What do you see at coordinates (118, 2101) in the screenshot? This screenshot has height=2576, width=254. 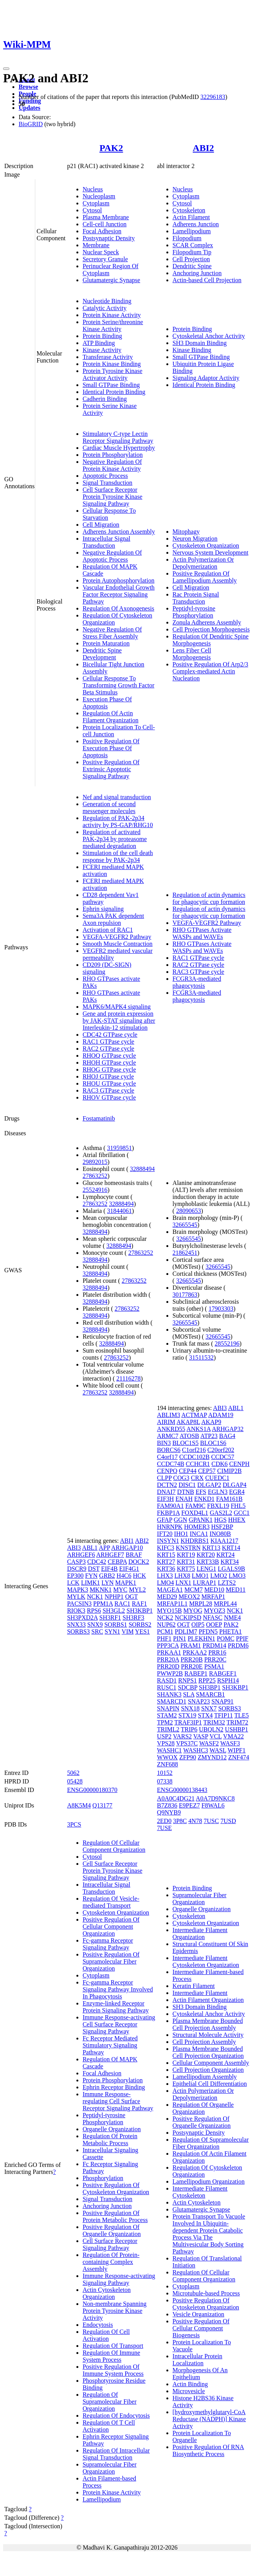 I see `Immune Response-regulating Cell Surface Receptor Signaling Pathway` at bounding box center [118, 2101].